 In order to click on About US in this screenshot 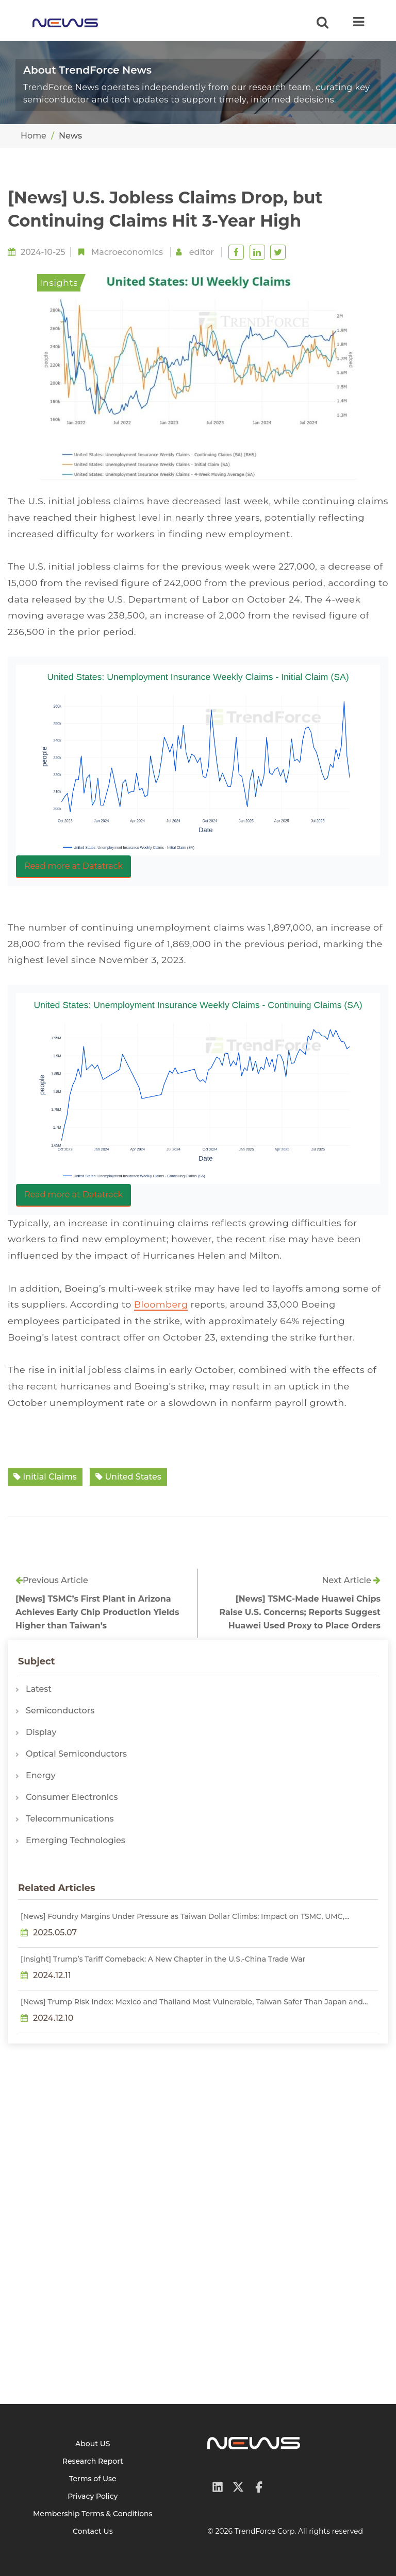, I will do `click(92, 2443)`.